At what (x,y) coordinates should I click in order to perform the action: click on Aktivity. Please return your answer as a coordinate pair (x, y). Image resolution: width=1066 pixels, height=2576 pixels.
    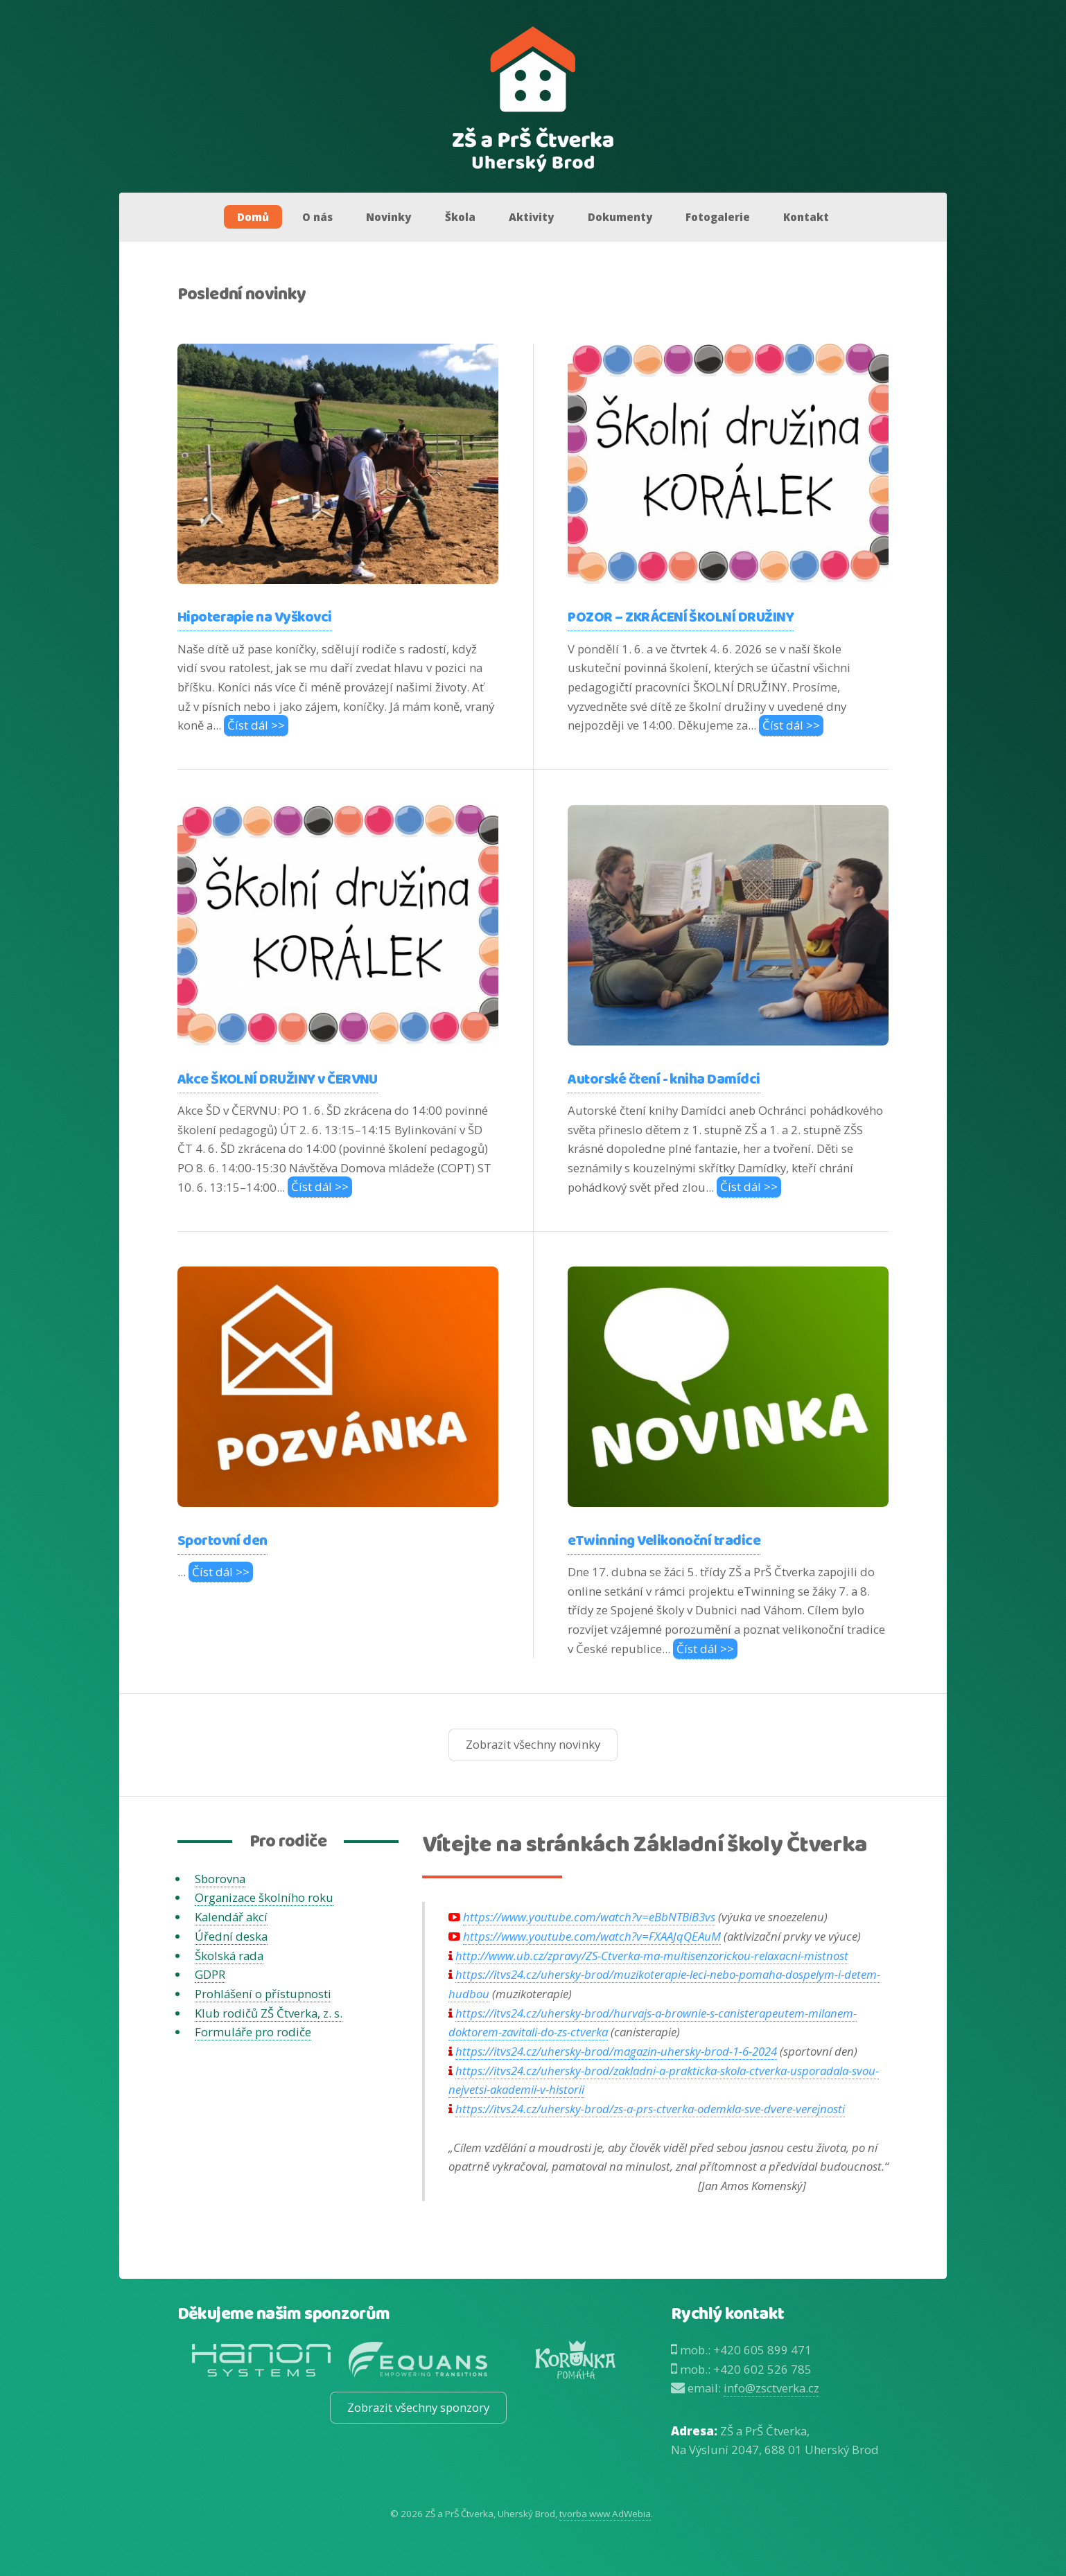
    Looking at the image, I should click on (531, 217).